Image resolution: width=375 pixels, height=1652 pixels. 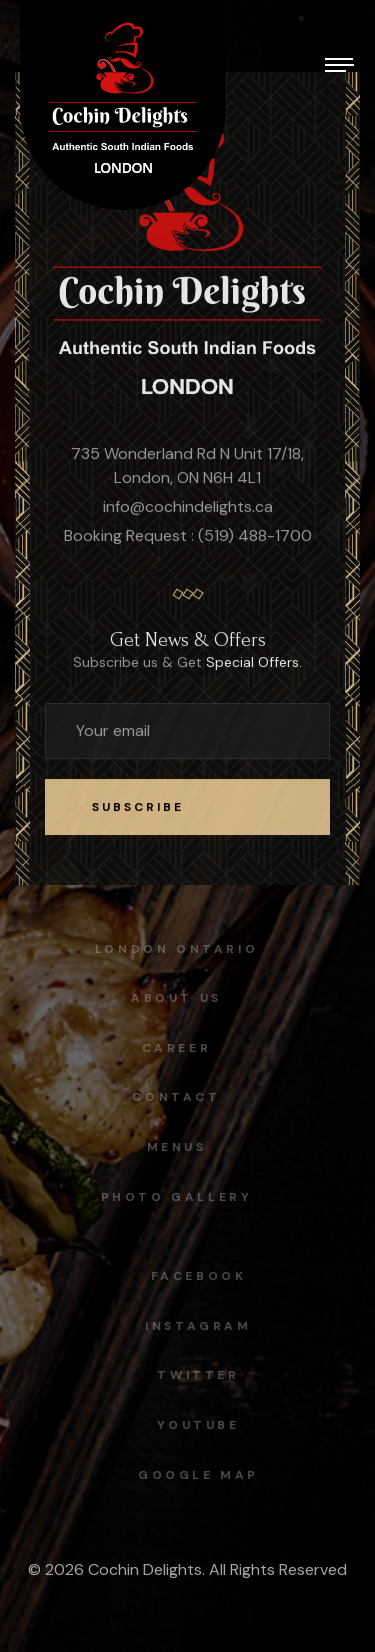 What do you see at coordinates (172, 998) in the screenshot?
I see `About Us` at bounding box center [172, 998].